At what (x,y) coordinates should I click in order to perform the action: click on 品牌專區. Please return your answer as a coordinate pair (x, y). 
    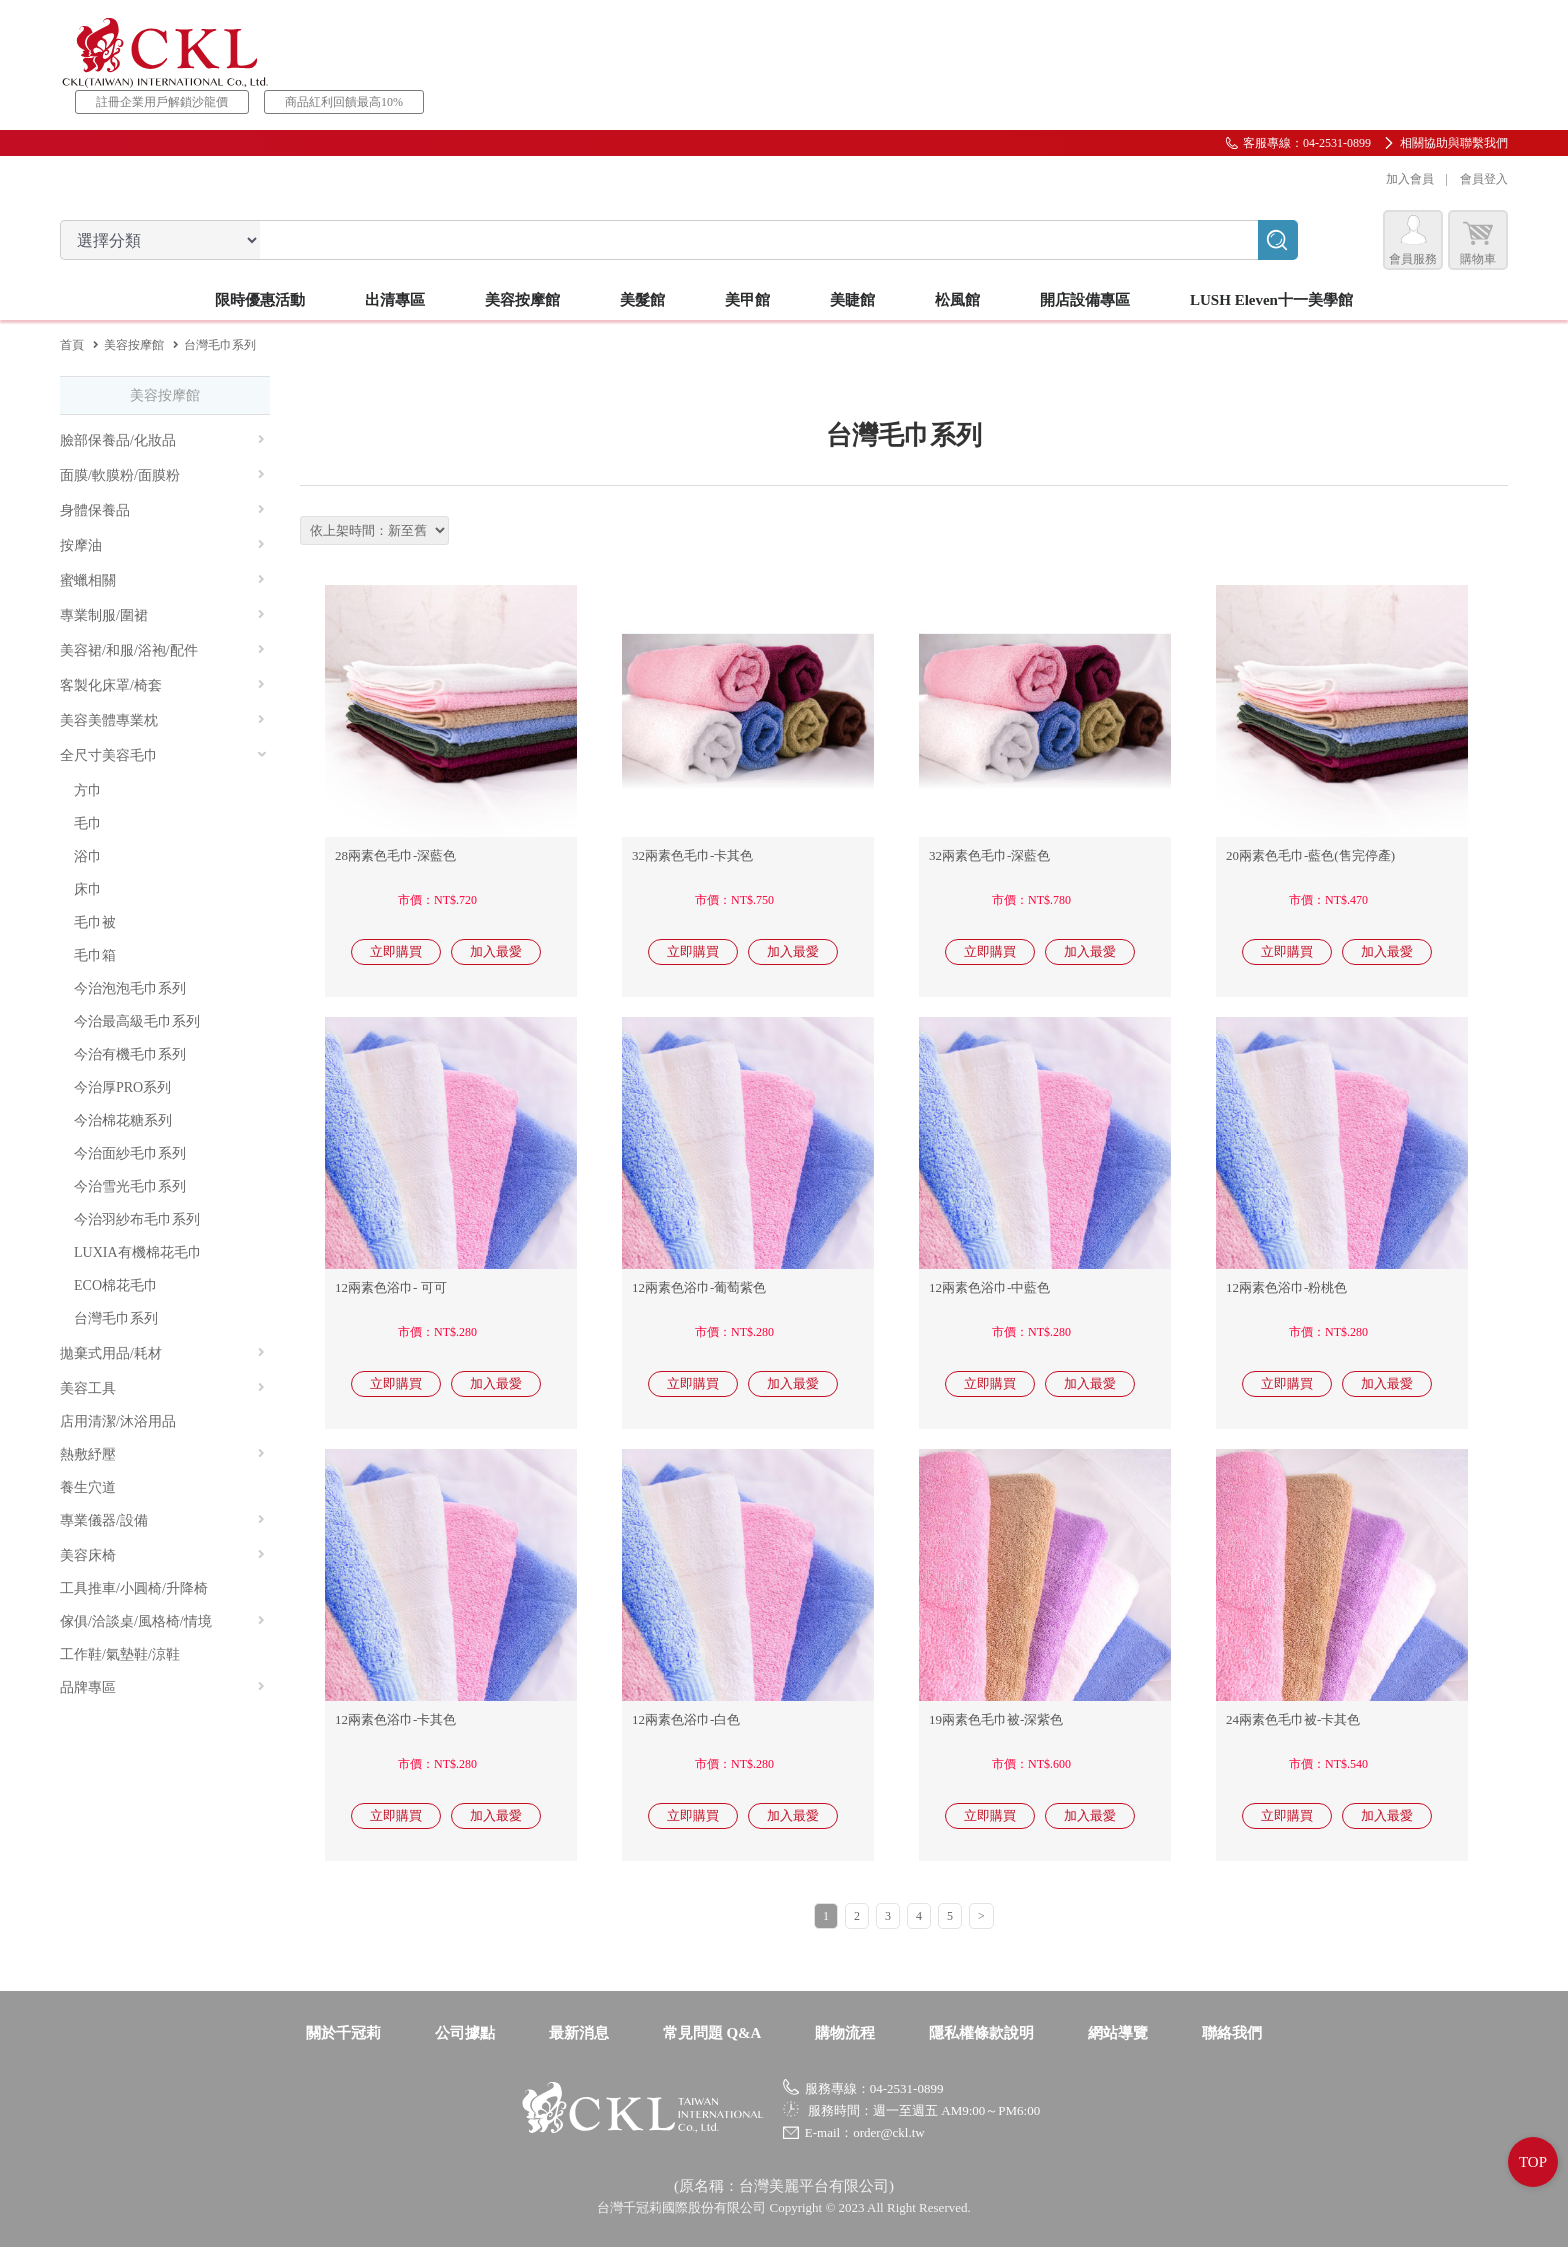
    Looking at the image, I should click on (162, 1687).